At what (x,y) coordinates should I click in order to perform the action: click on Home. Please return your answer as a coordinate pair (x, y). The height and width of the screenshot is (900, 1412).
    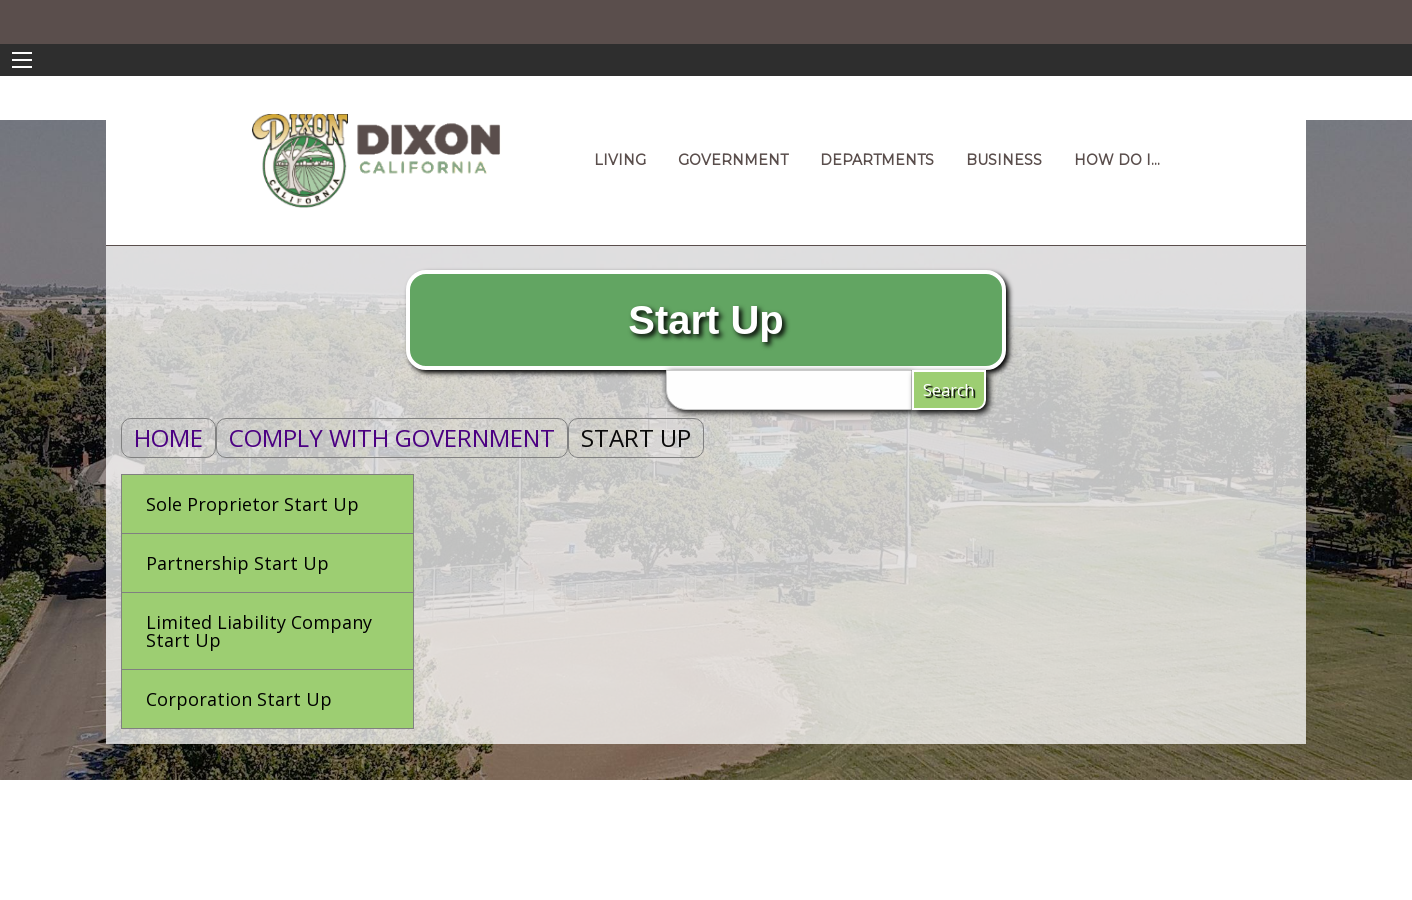
    Looking at the image, I should click on (168, 437).